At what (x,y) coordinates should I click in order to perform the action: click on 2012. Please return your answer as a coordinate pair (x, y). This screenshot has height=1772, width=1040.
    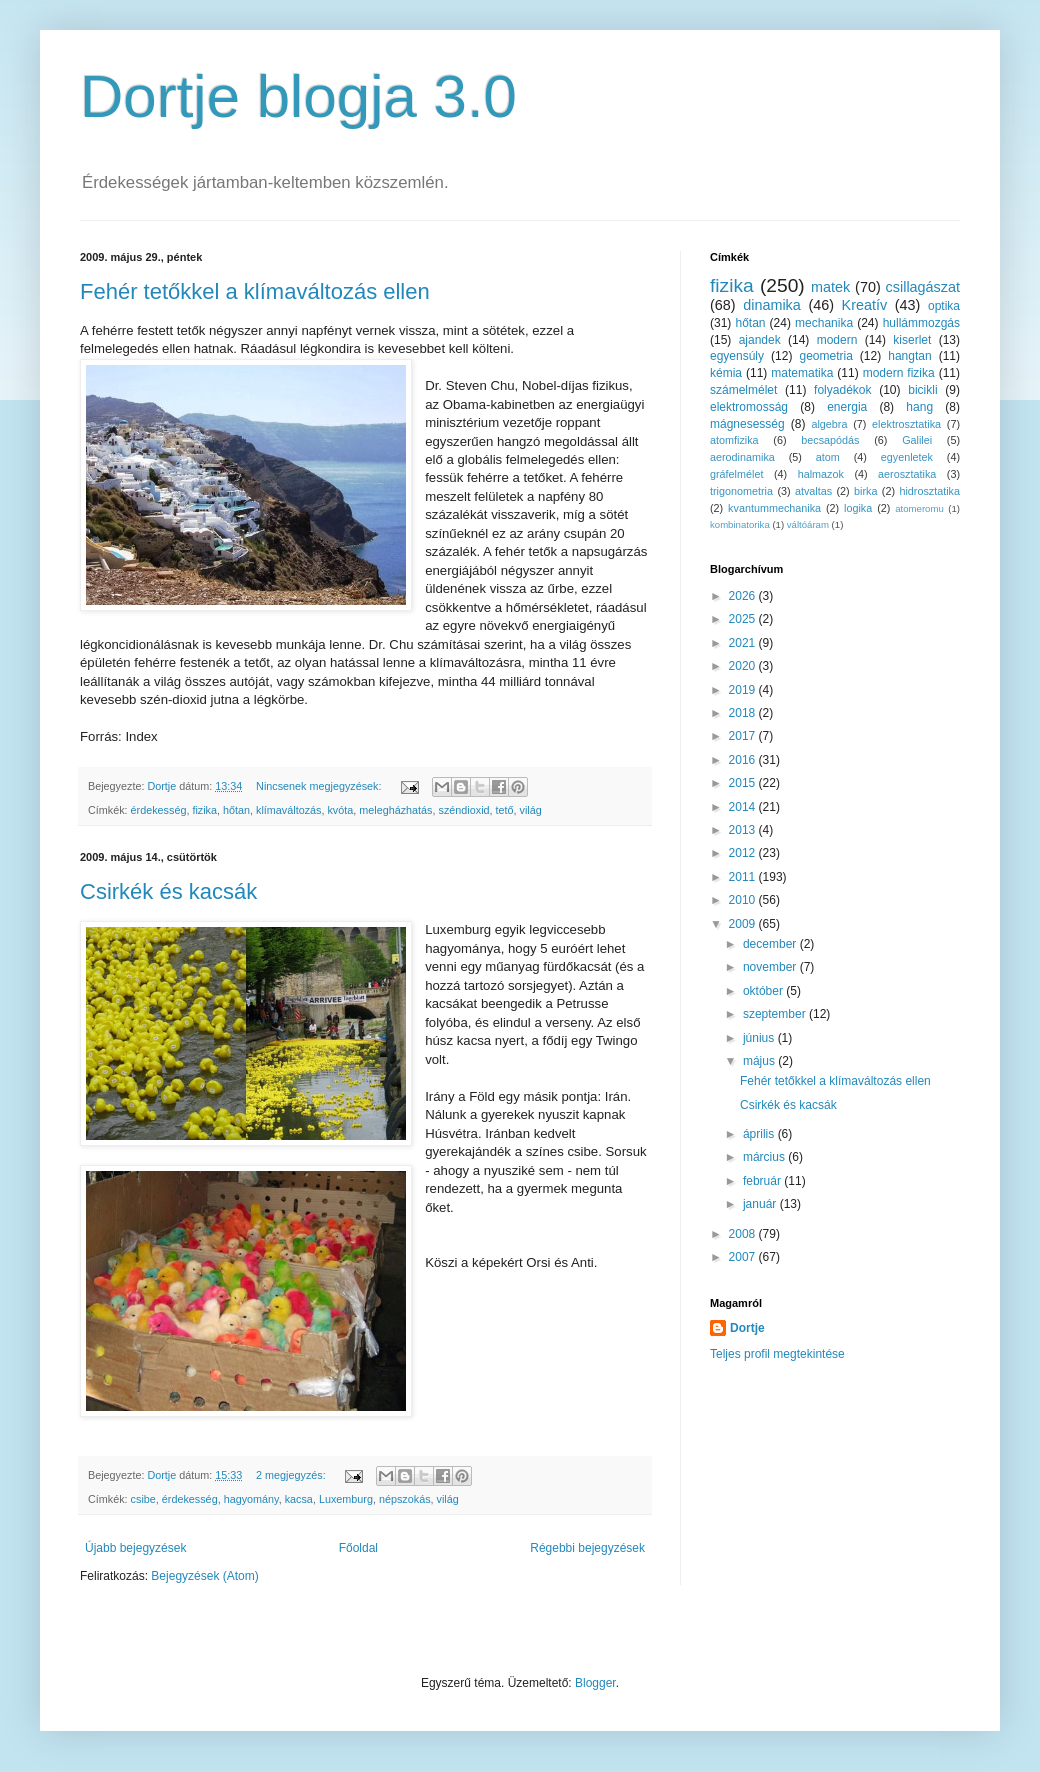
    Looking at the image, I should click on (744, 853).